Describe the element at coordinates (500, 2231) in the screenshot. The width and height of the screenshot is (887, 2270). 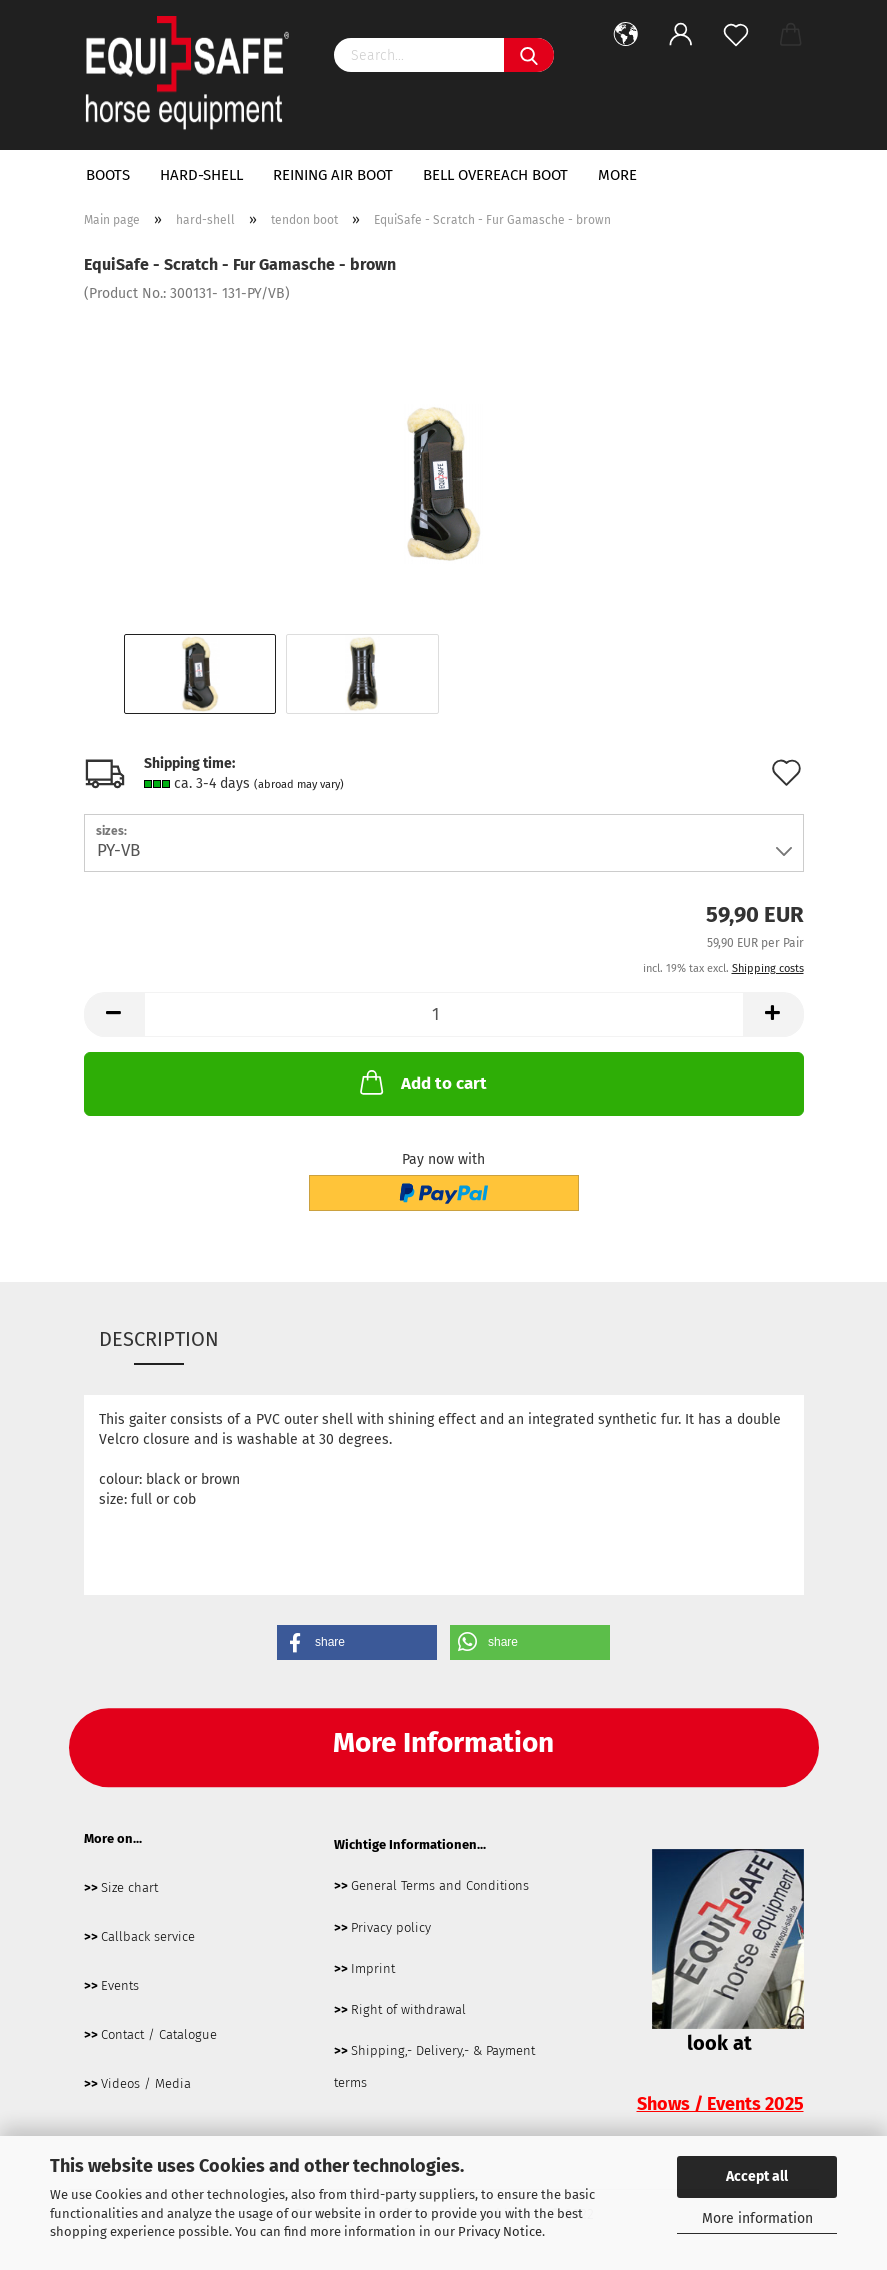
I see `Privacy Notice` at that location.